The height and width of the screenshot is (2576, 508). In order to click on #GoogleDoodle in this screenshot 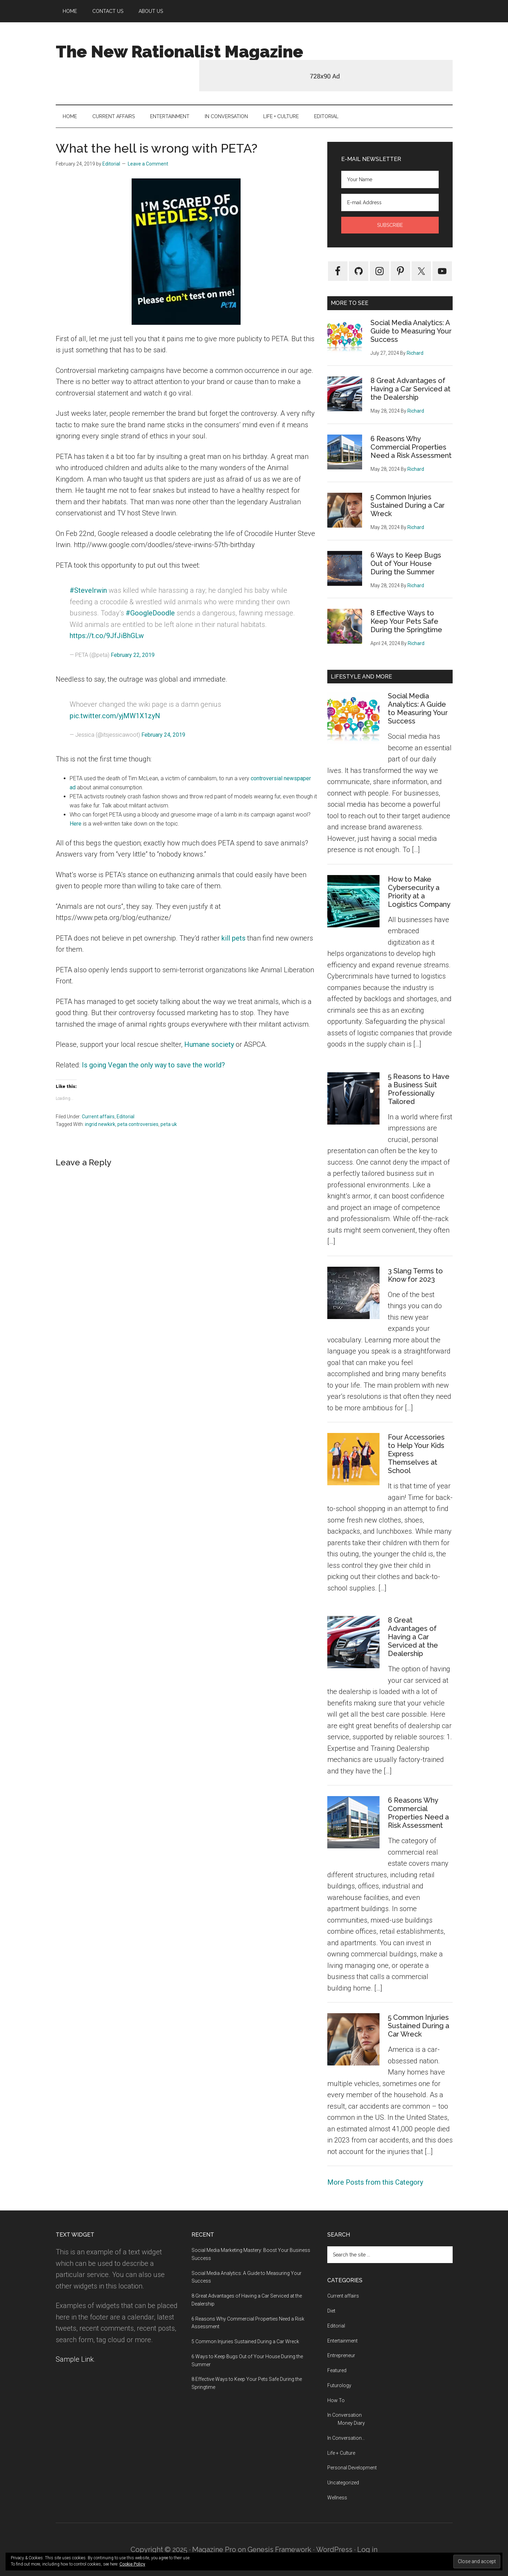, I will do `click(150, 613)`.